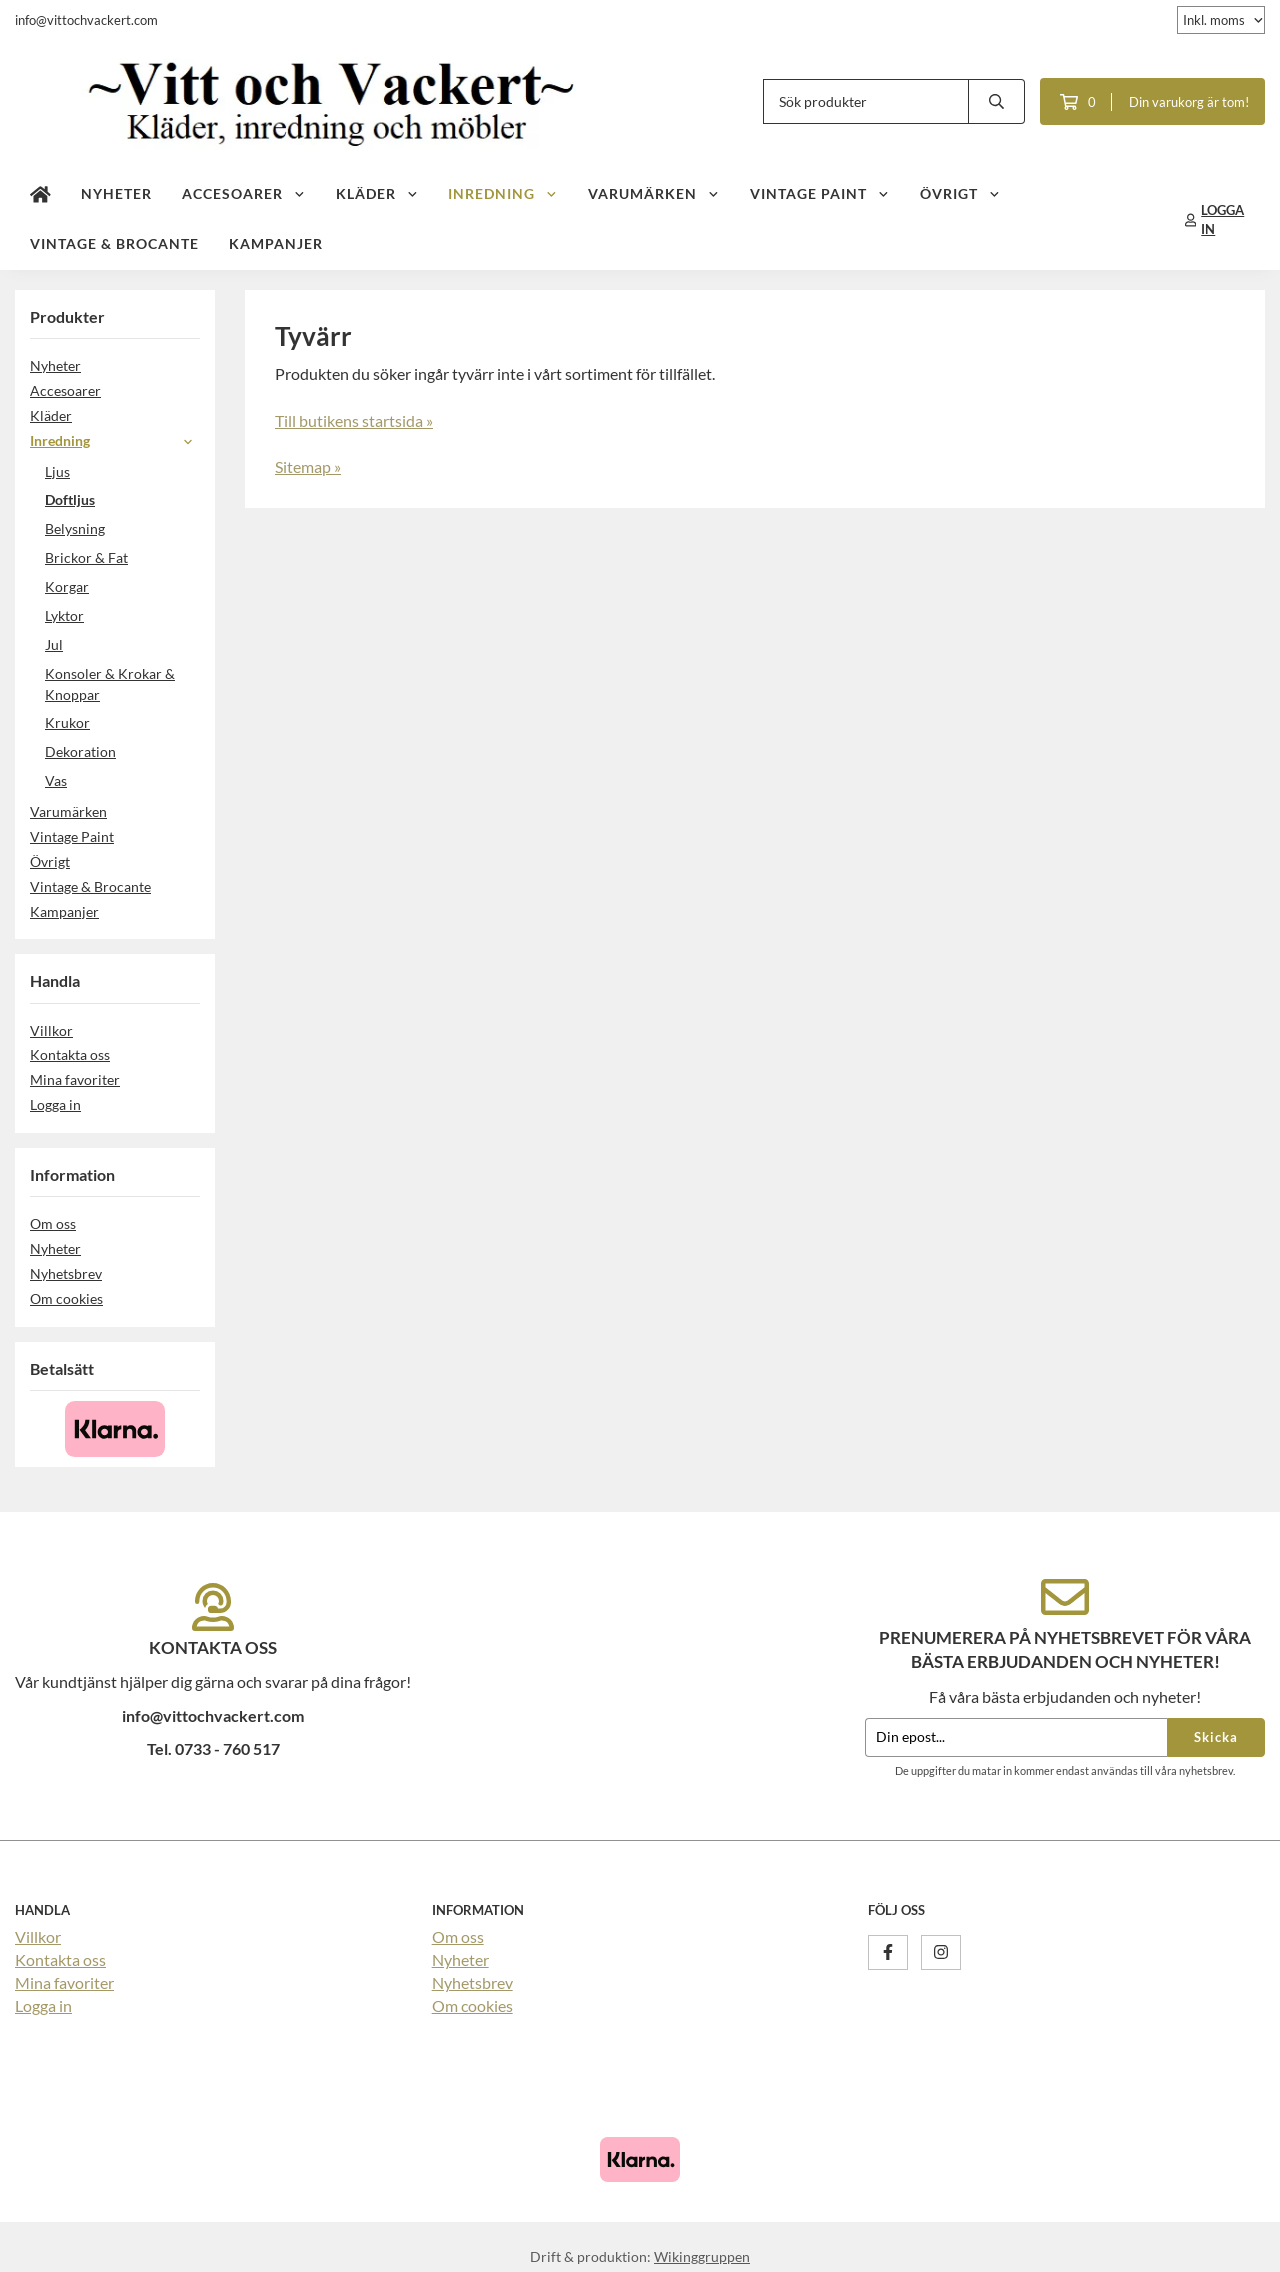 Image resolution: width=1280 pixels, height=2272 pixels. Describe the element at coordinates (70, 1054) in the screenshot. I see `Kontakta oss` at that location.